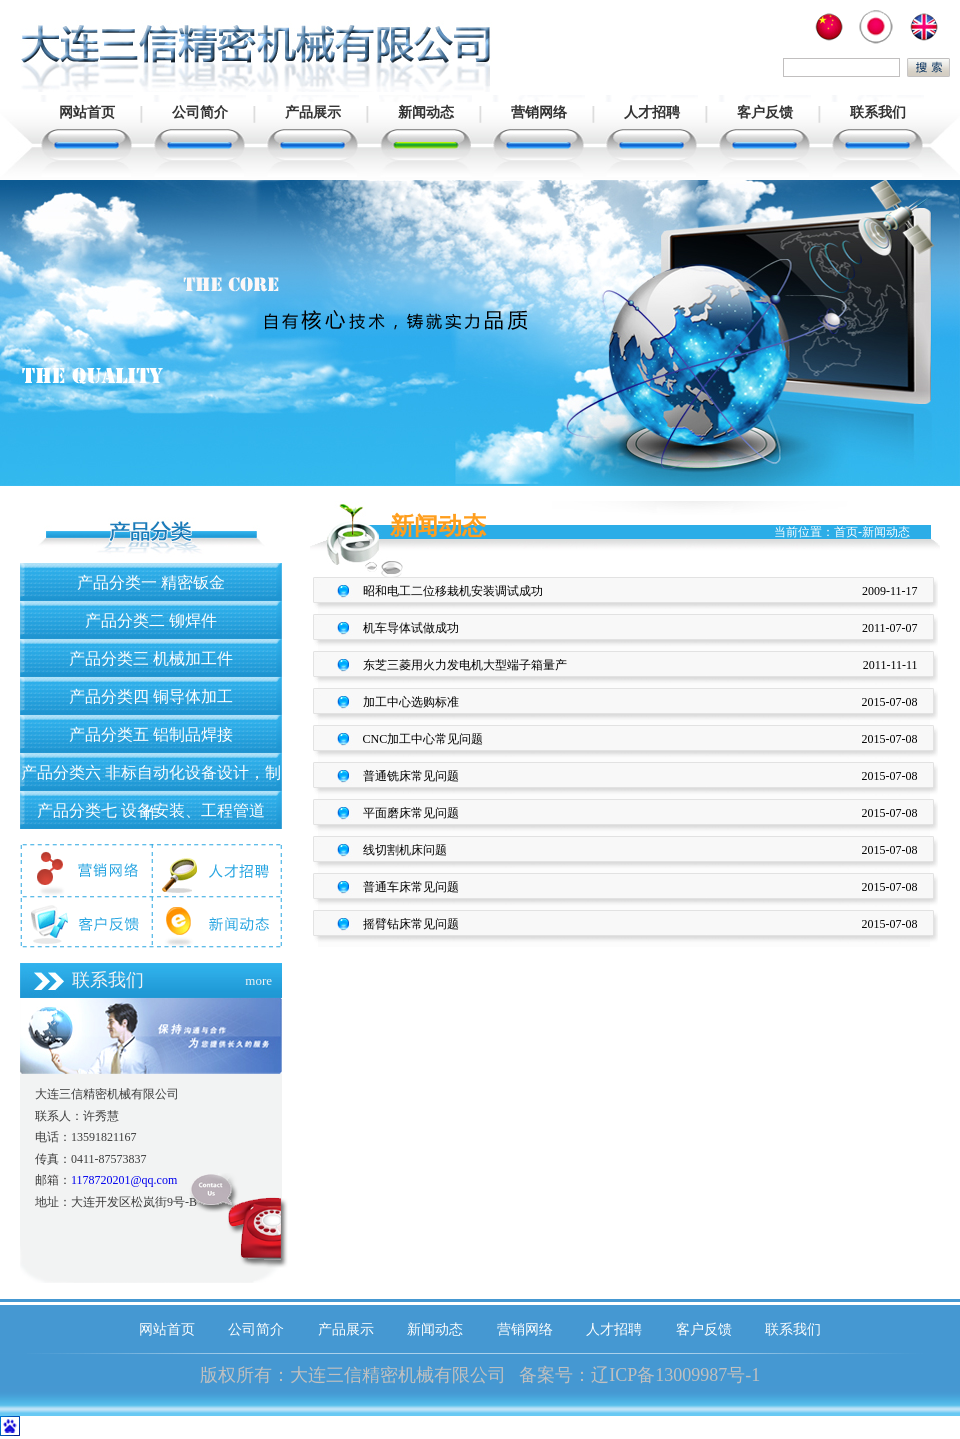 The height and width of the screenshot is (1439, 960). What do you see at coordinates (453, 591) in the screenshot?
I see `昭和电工二位移栽机安装调试成功` at bounding box center [453, 591].